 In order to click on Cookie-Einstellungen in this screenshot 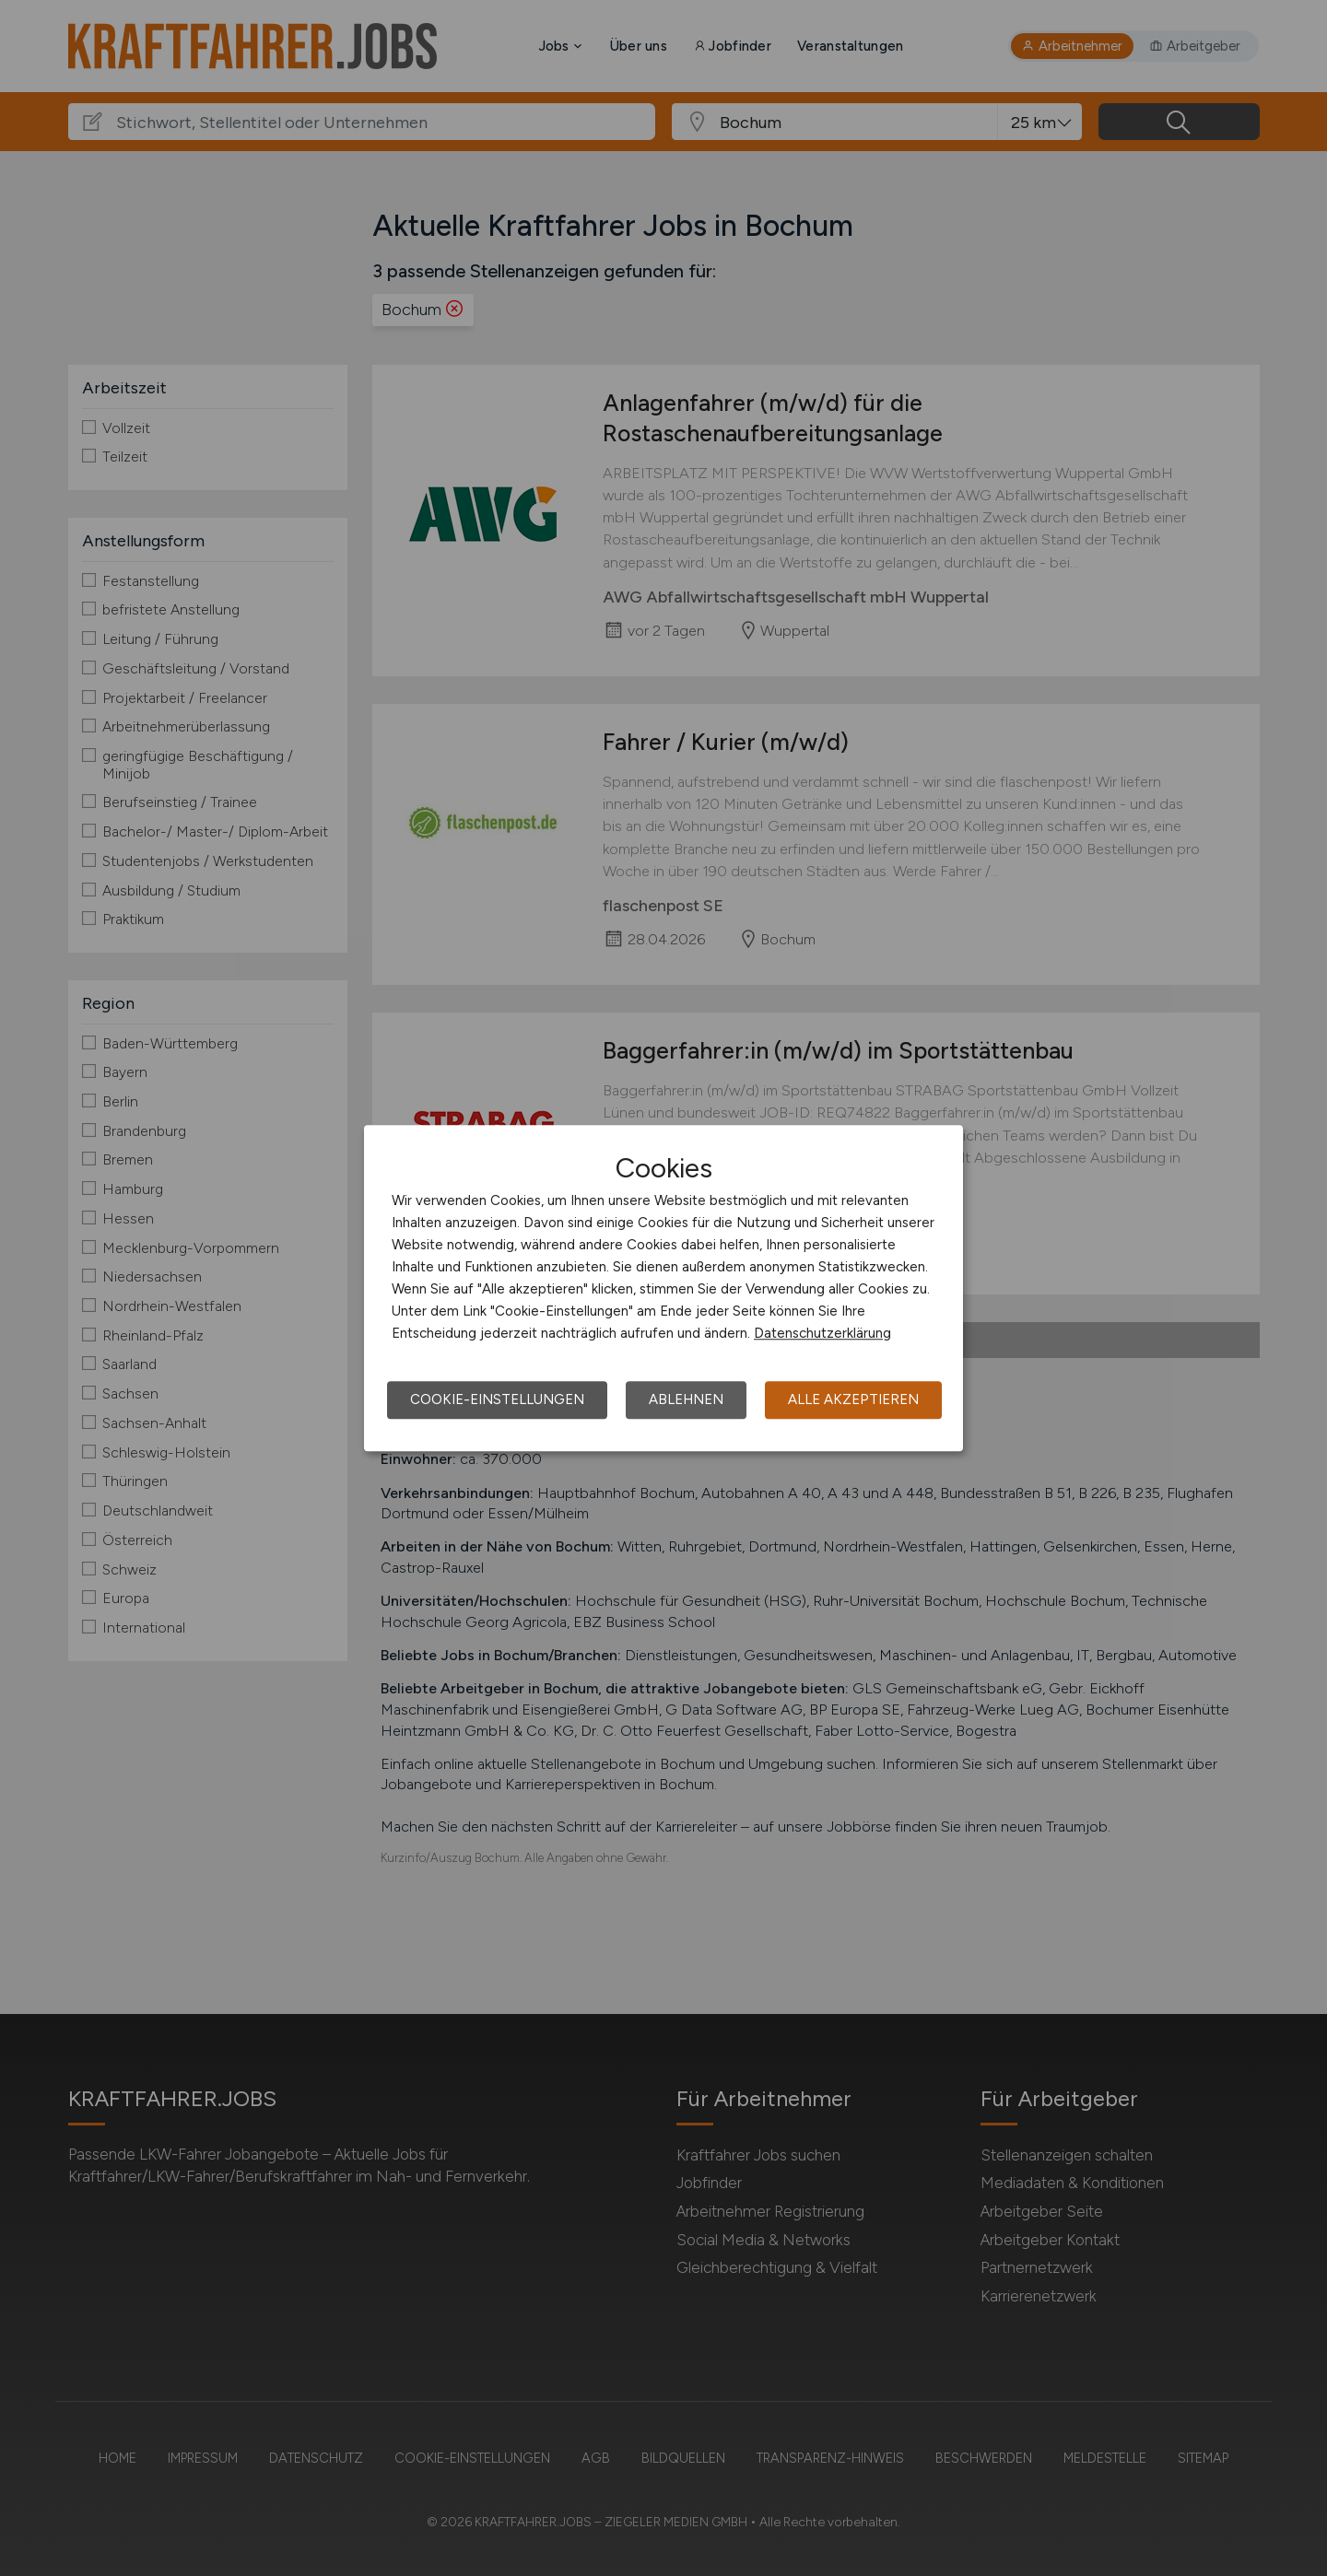, I will do `click(497, 1399)`.